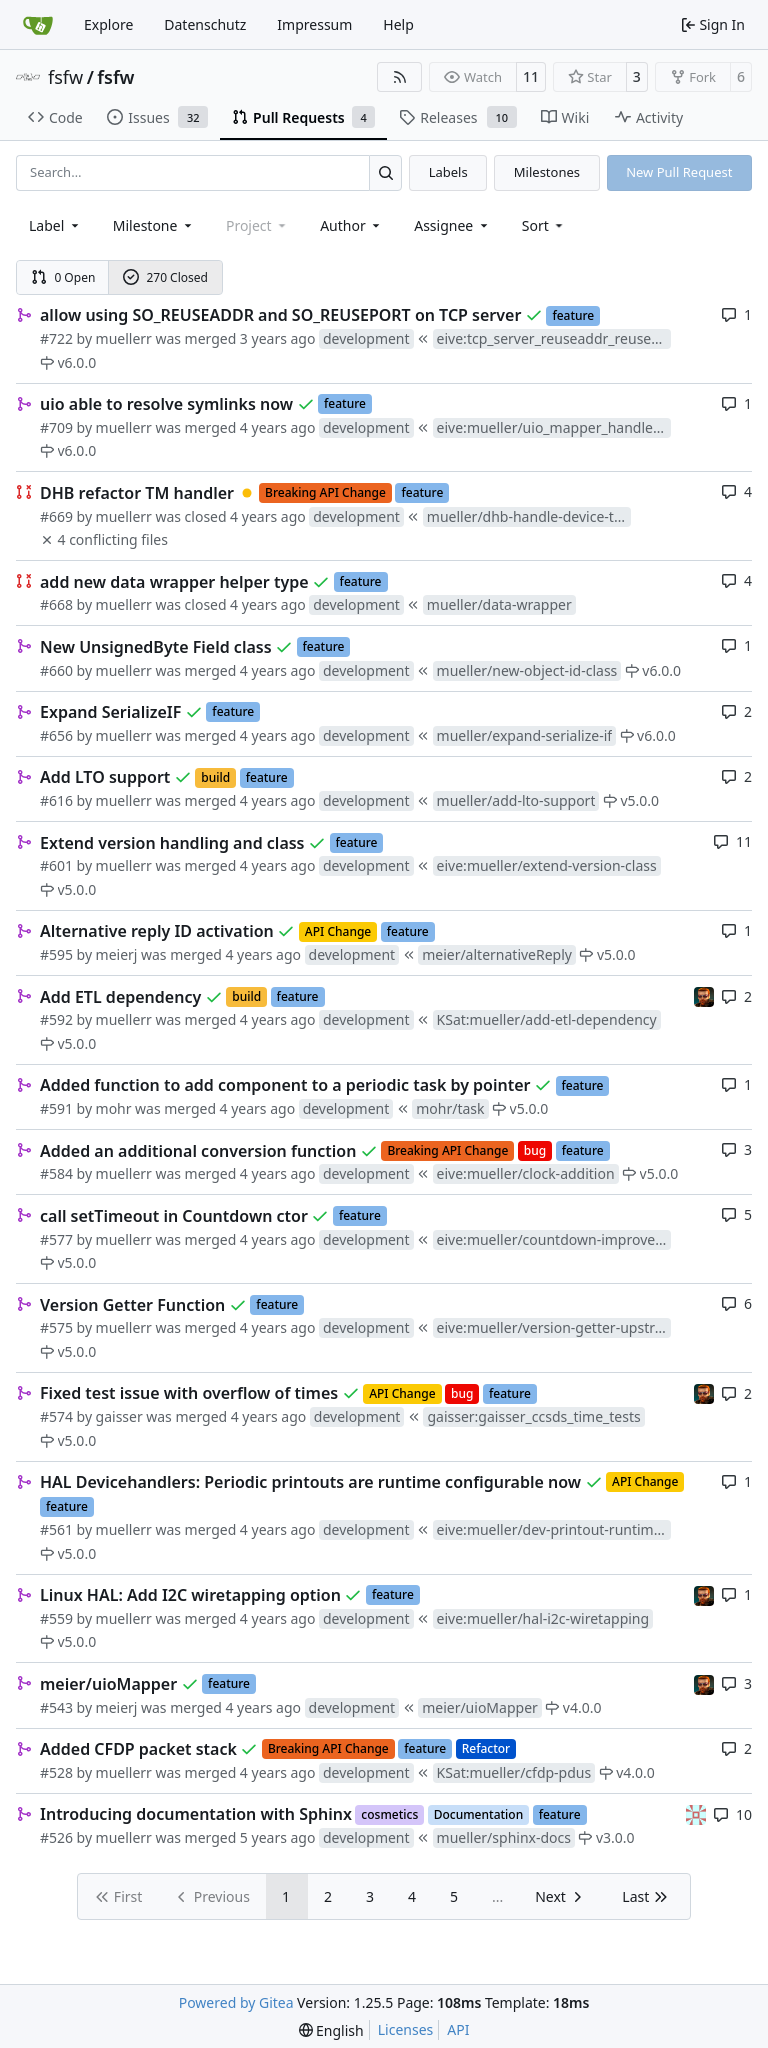 The image size is (768, 2048). Describe the element at coordinates (108, 1684) in the screenshot. I see `meier/uioMapper` at that location.